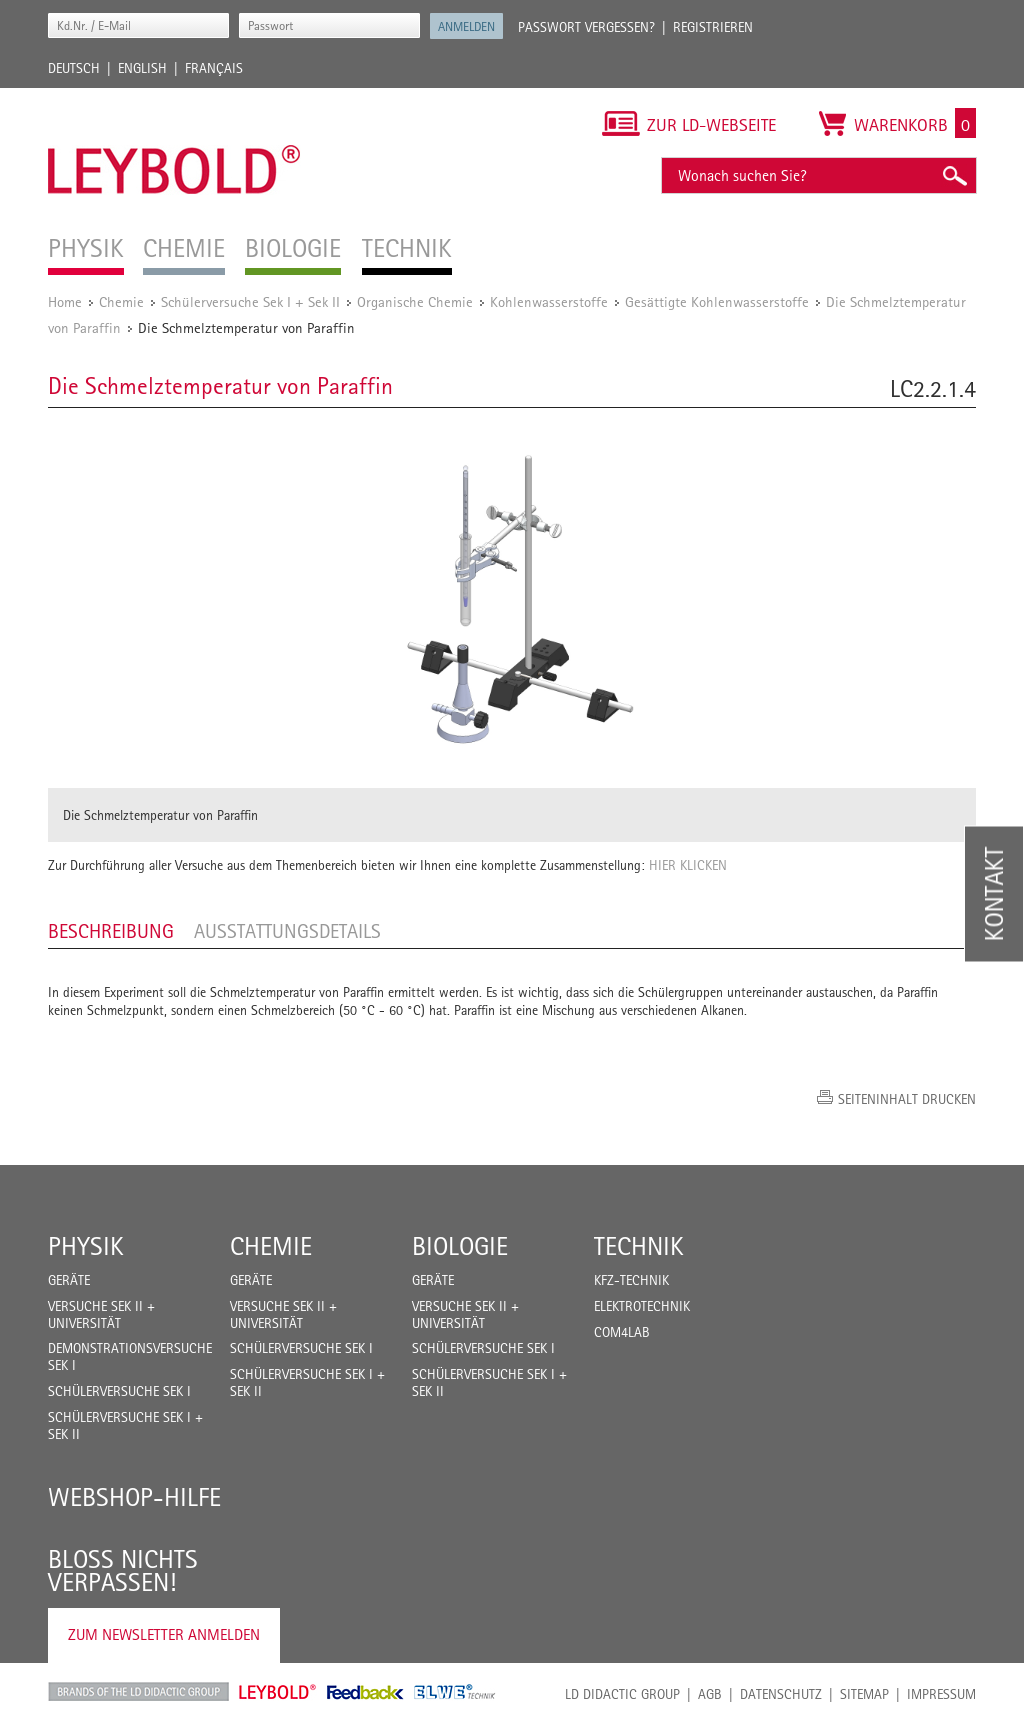 The height and width of the screenshot is (1727, 1024). What do you see at coordinates (134, 1497) in the screenshot?
I see `Webshop-Hilfe` at bounding box center [134, 1497].